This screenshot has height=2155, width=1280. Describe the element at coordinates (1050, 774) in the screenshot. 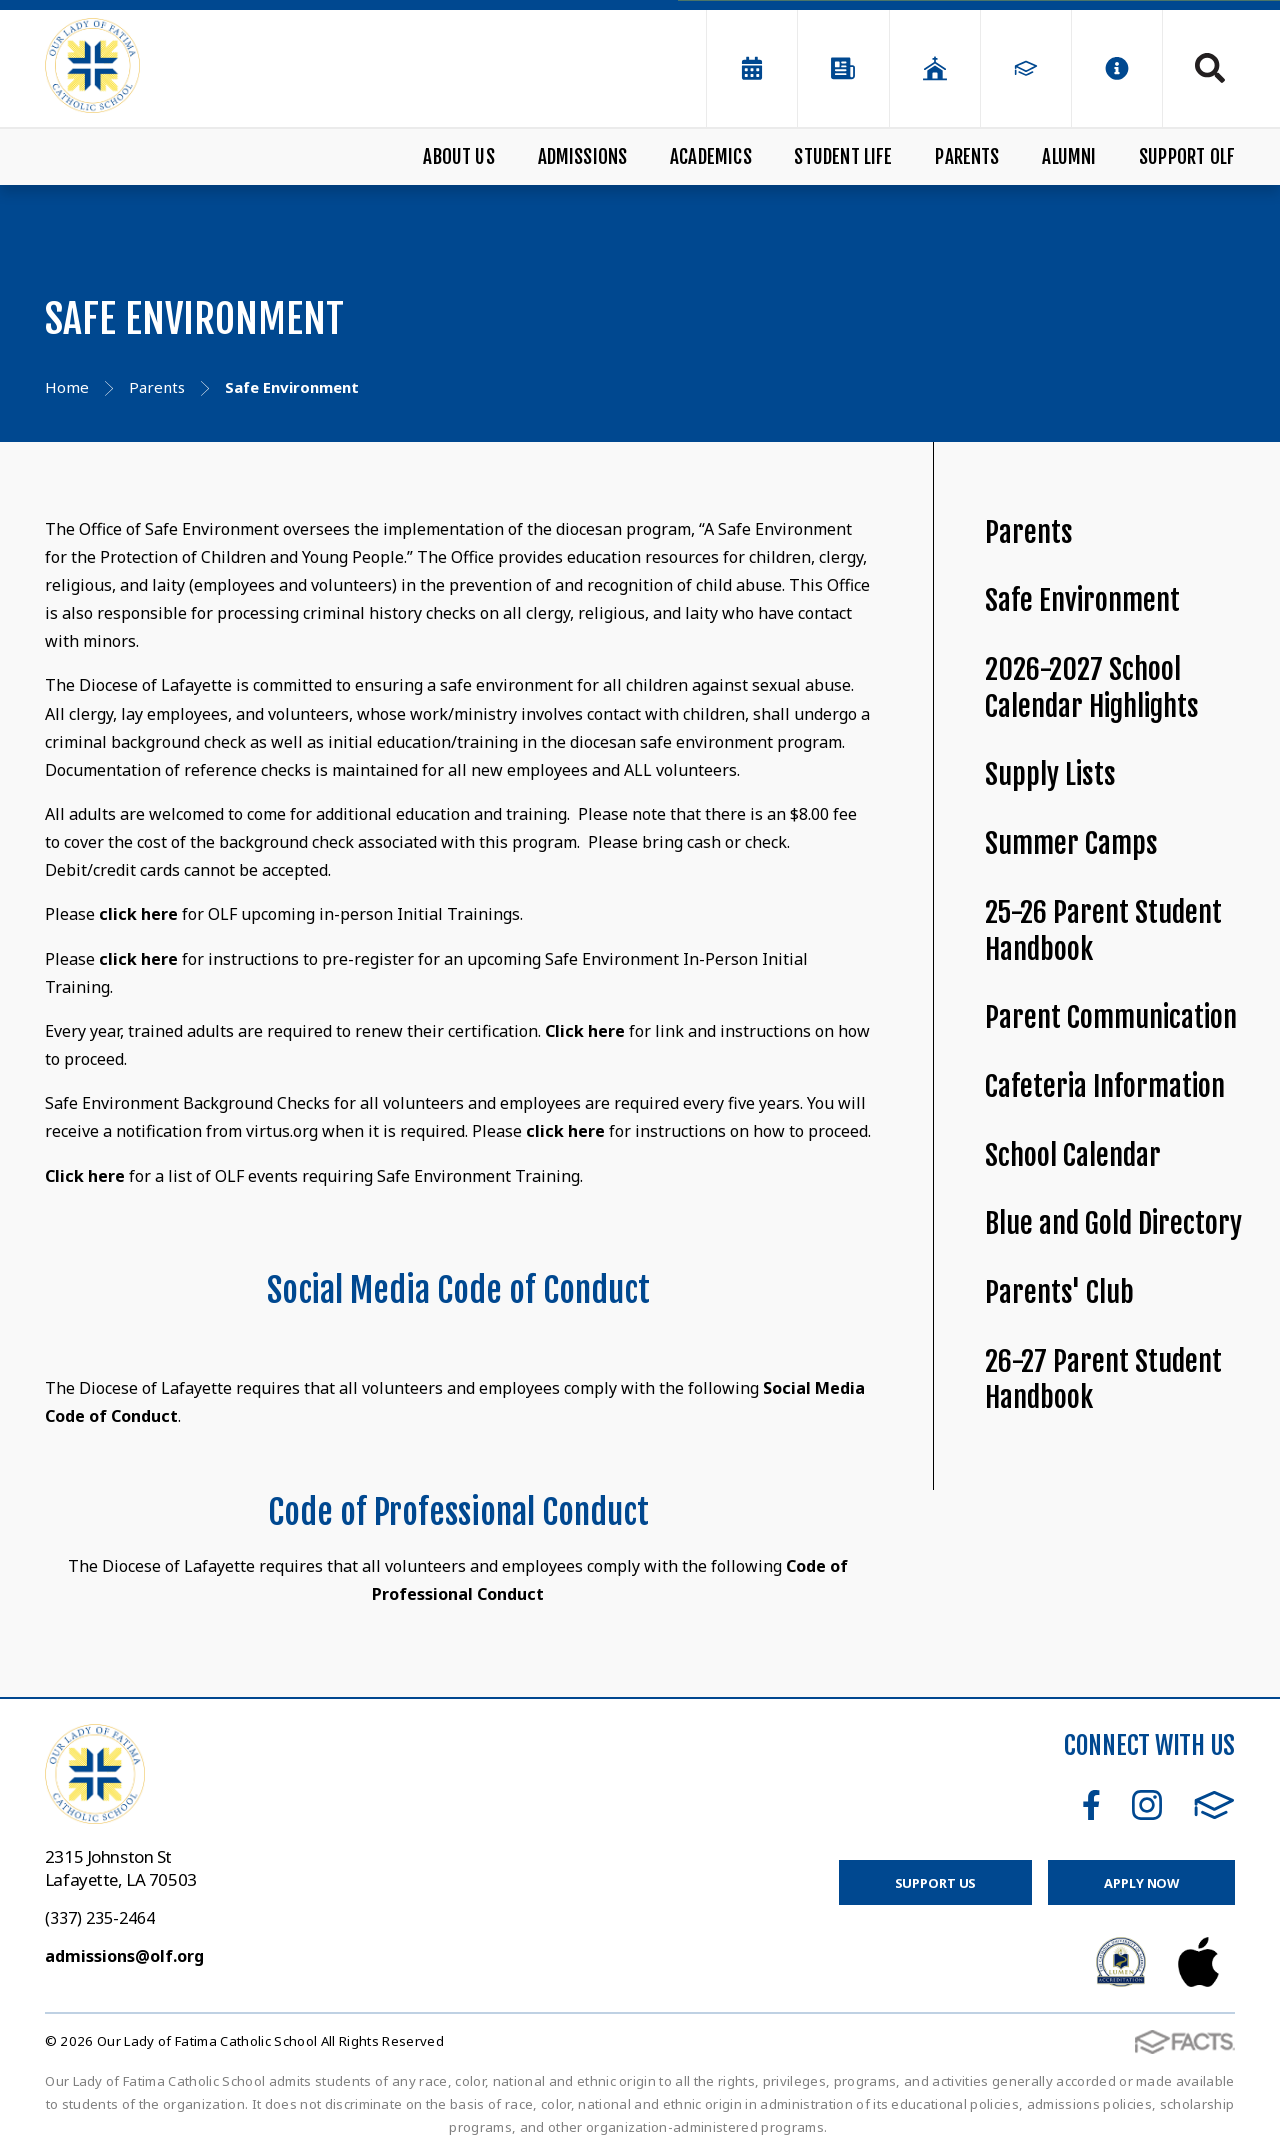

I see `Supply Lists` at that location.